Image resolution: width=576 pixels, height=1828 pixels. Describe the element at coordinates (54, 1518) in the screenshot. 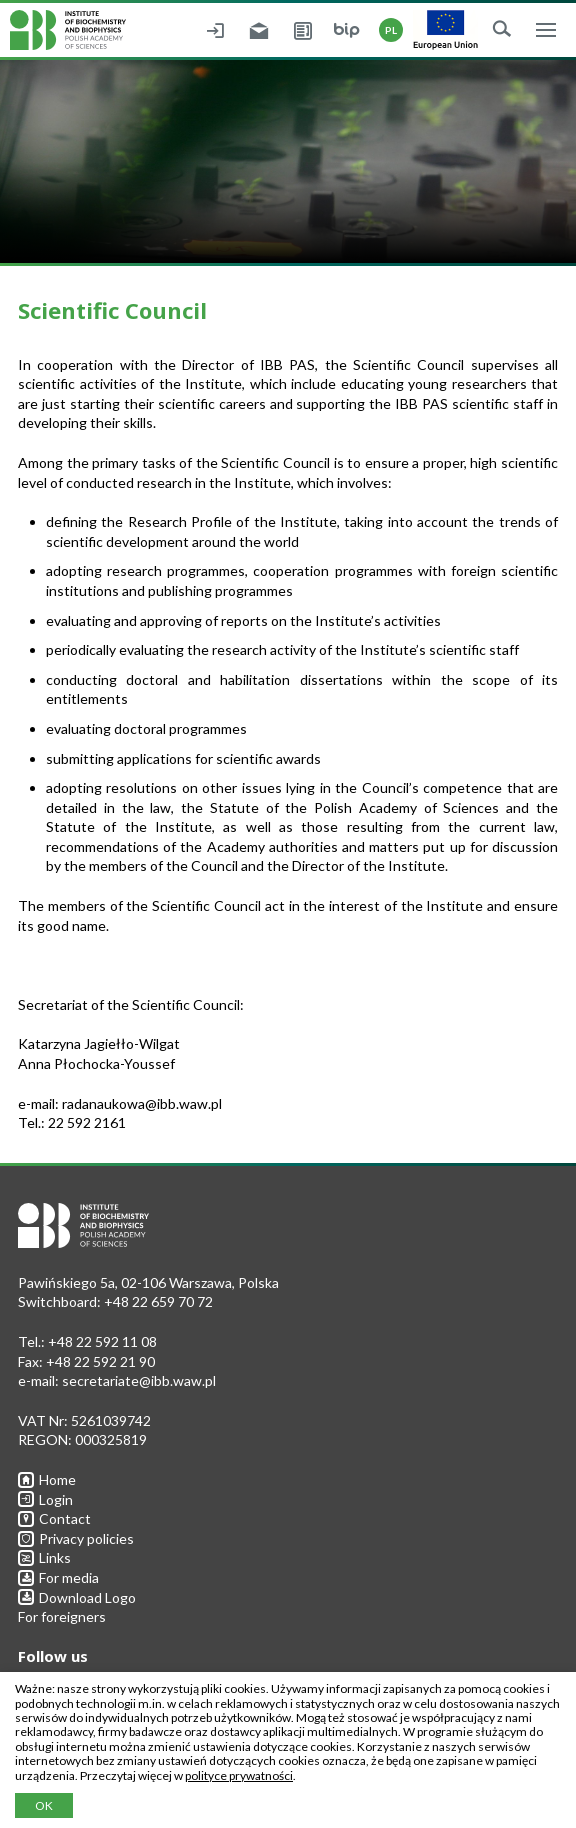

I see `Contact` at that location.